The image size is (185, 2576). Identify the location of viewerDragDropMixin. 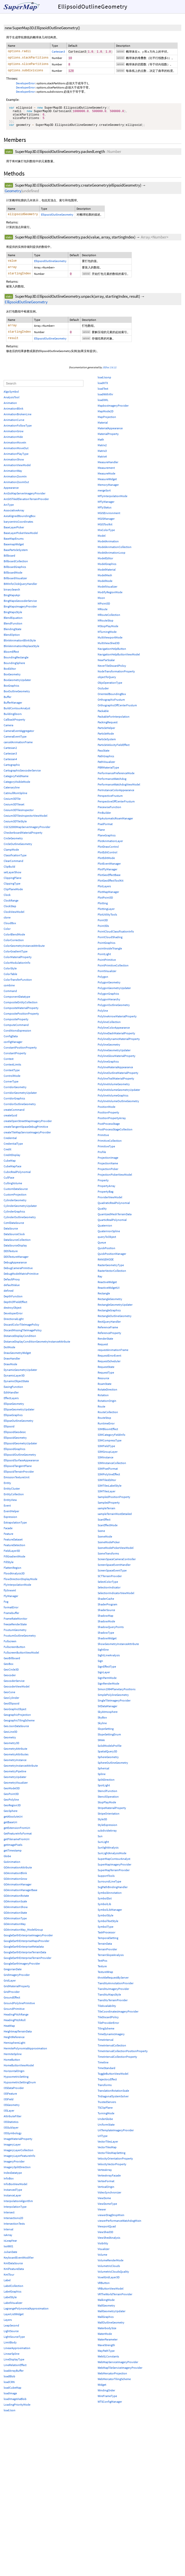
(111, 2219).